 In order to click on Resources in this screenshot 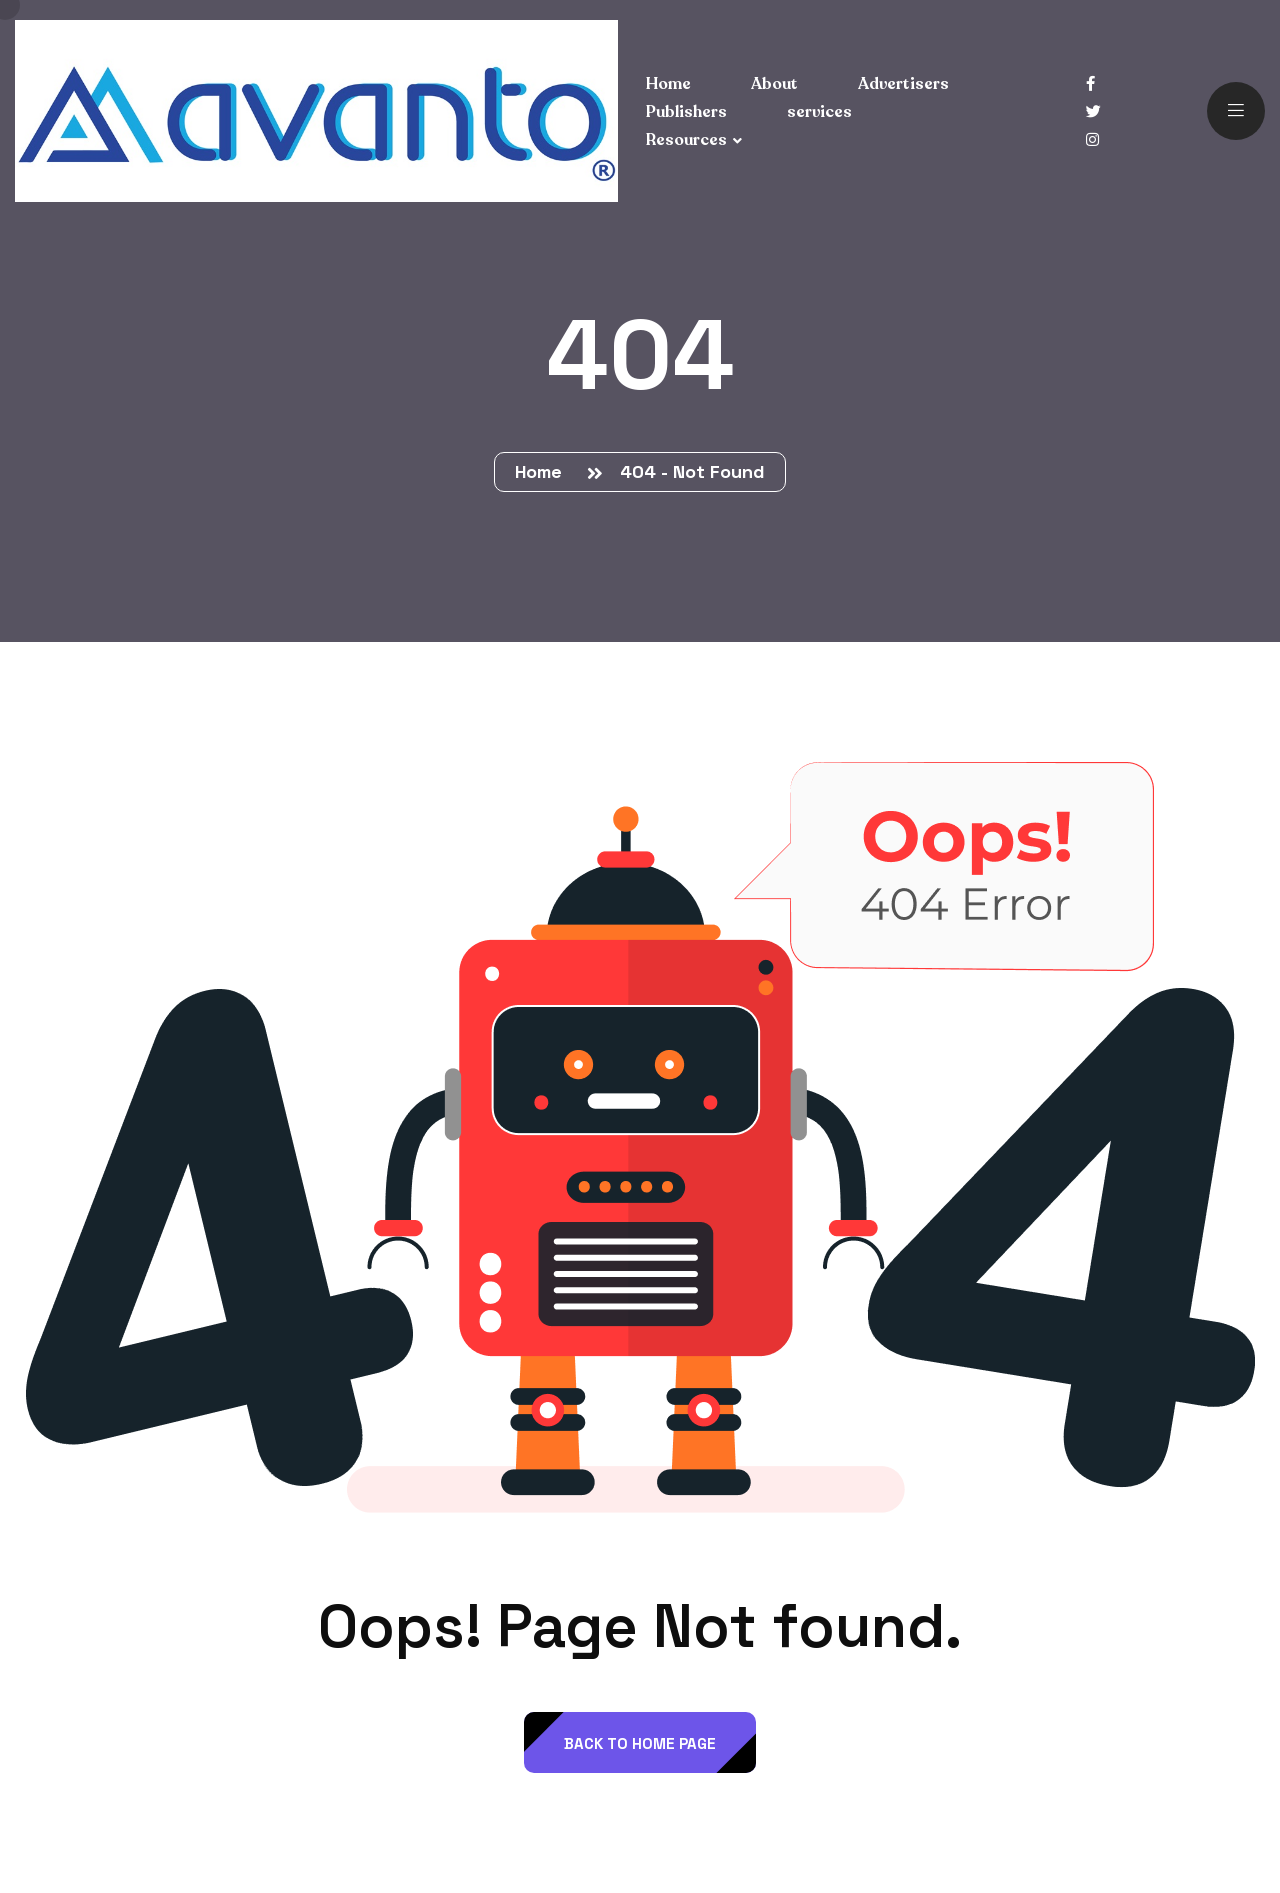, I will do `click(686, 140)`.